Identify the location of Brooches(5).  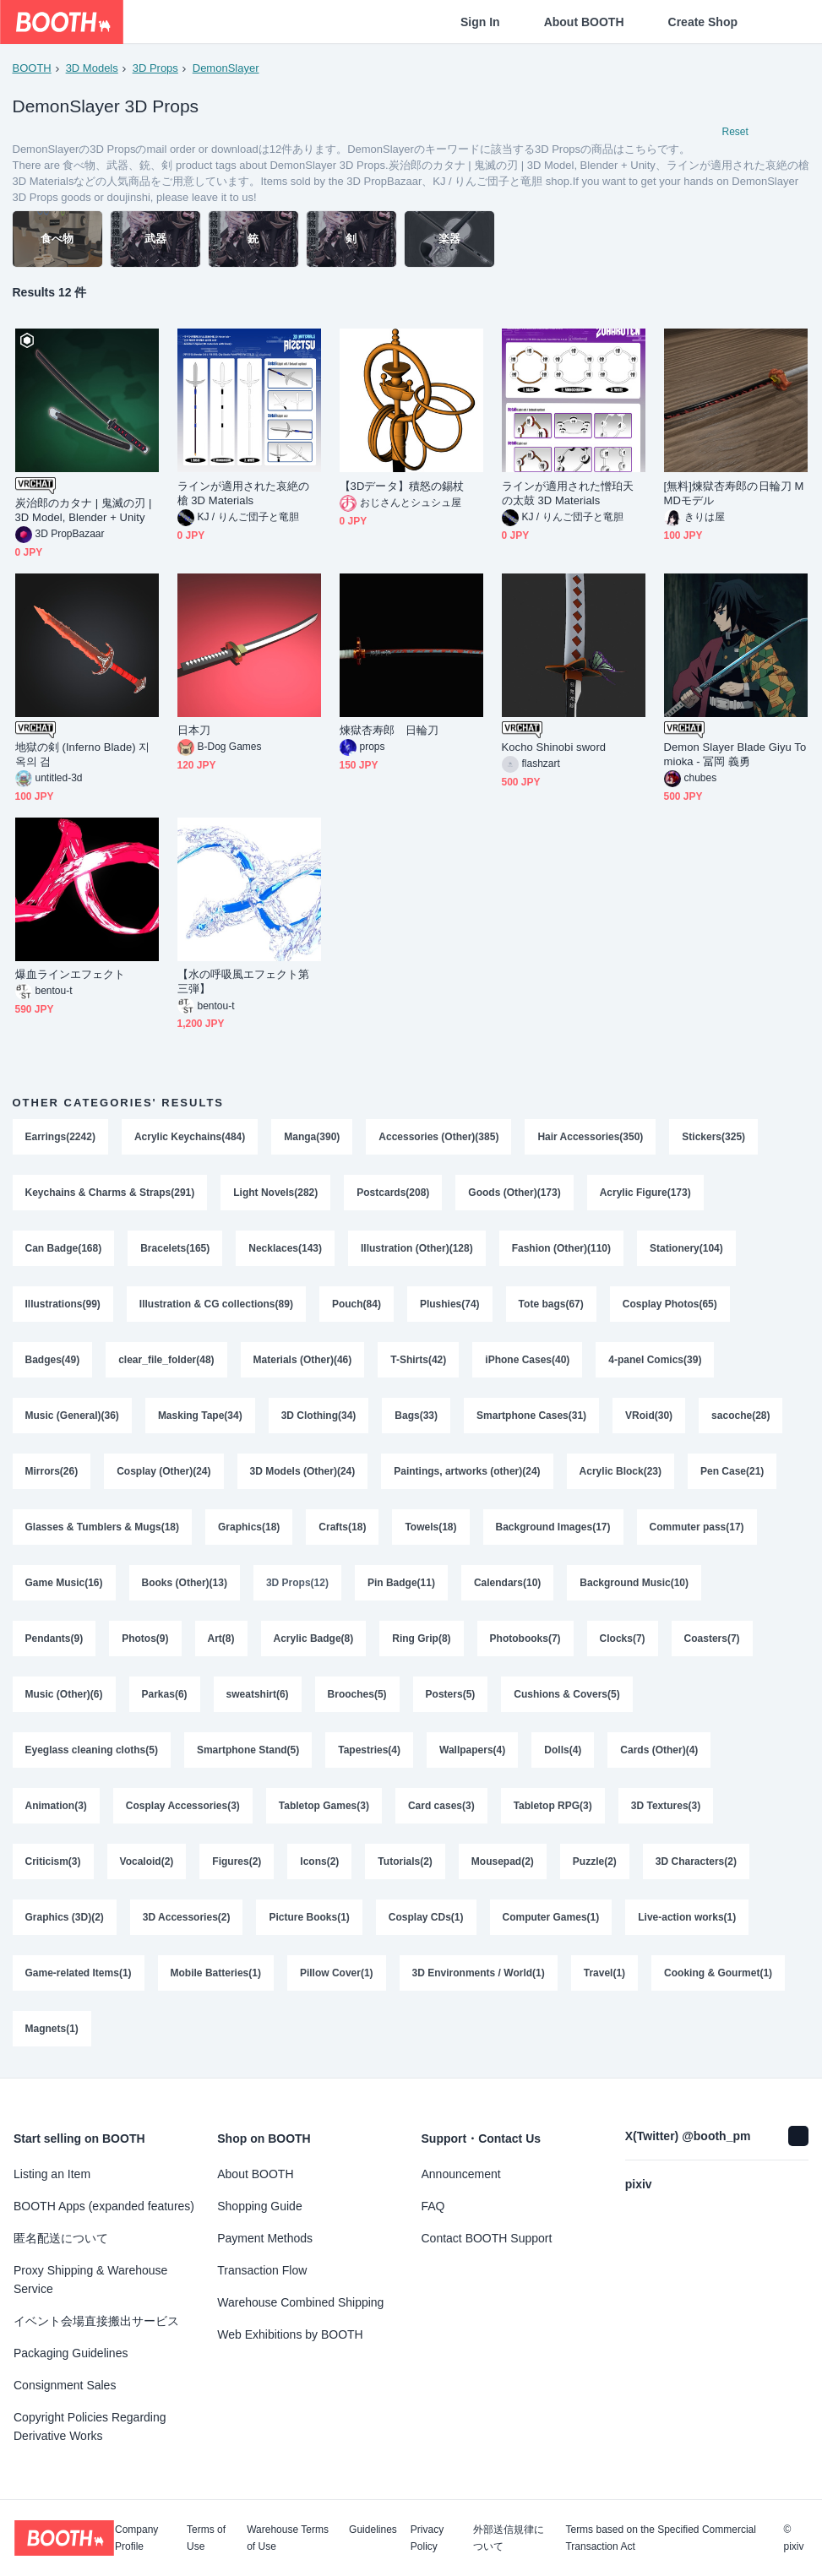
(357, 1694).